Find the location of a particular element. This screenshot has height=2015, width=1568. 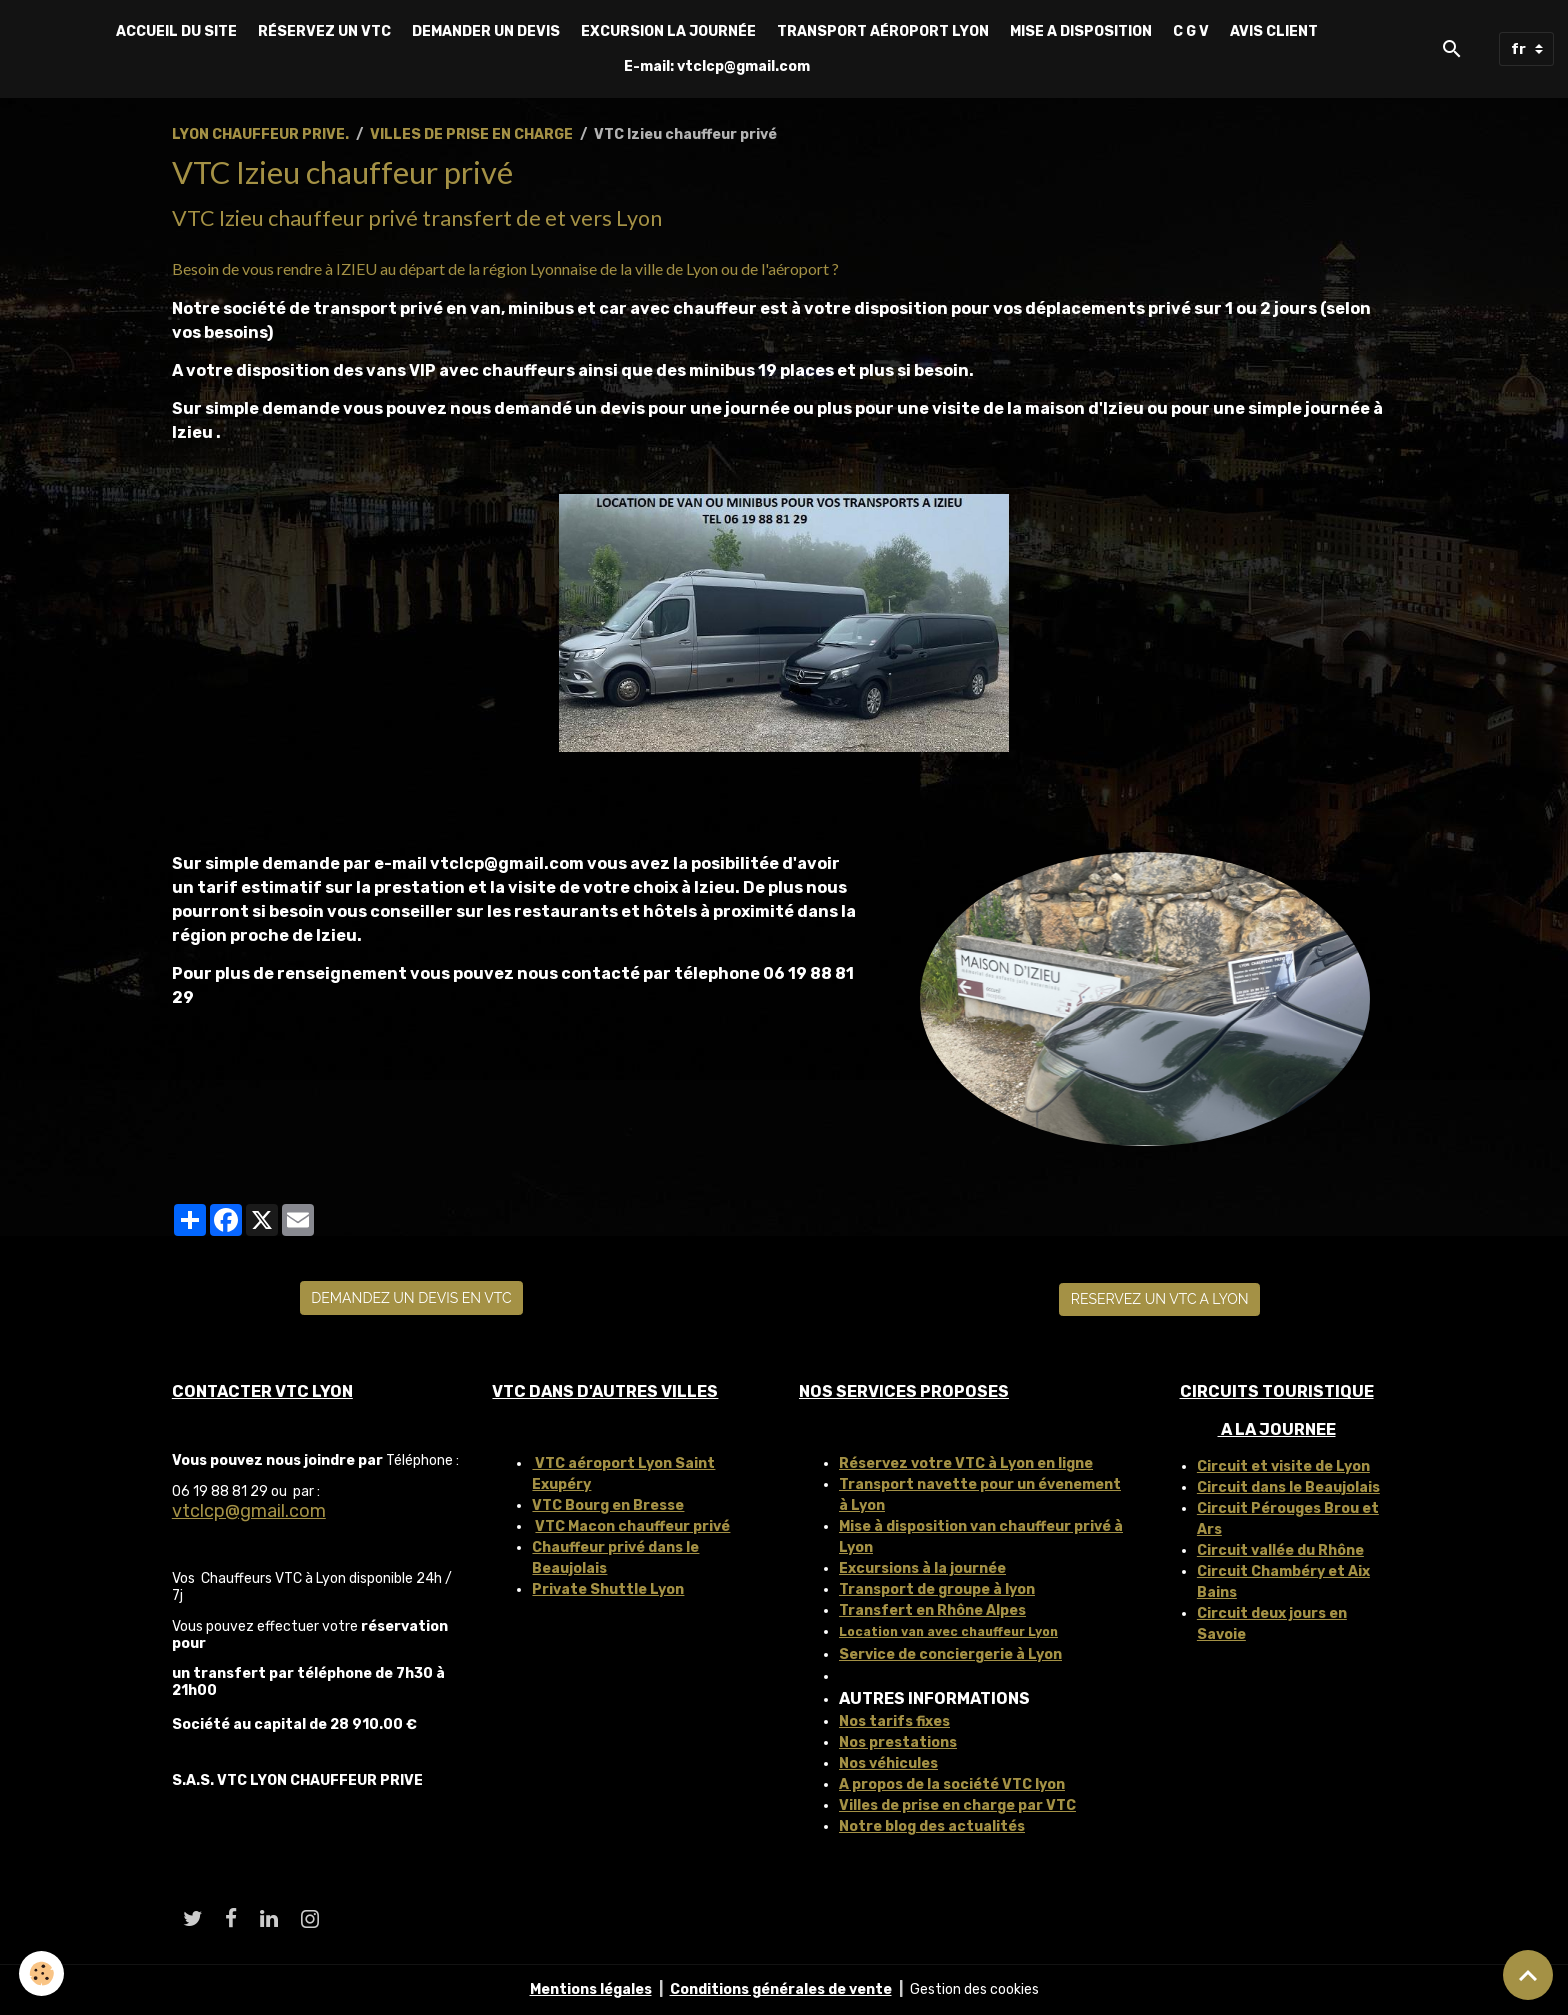

[Cookies] is located at coordinates (42, 1973).